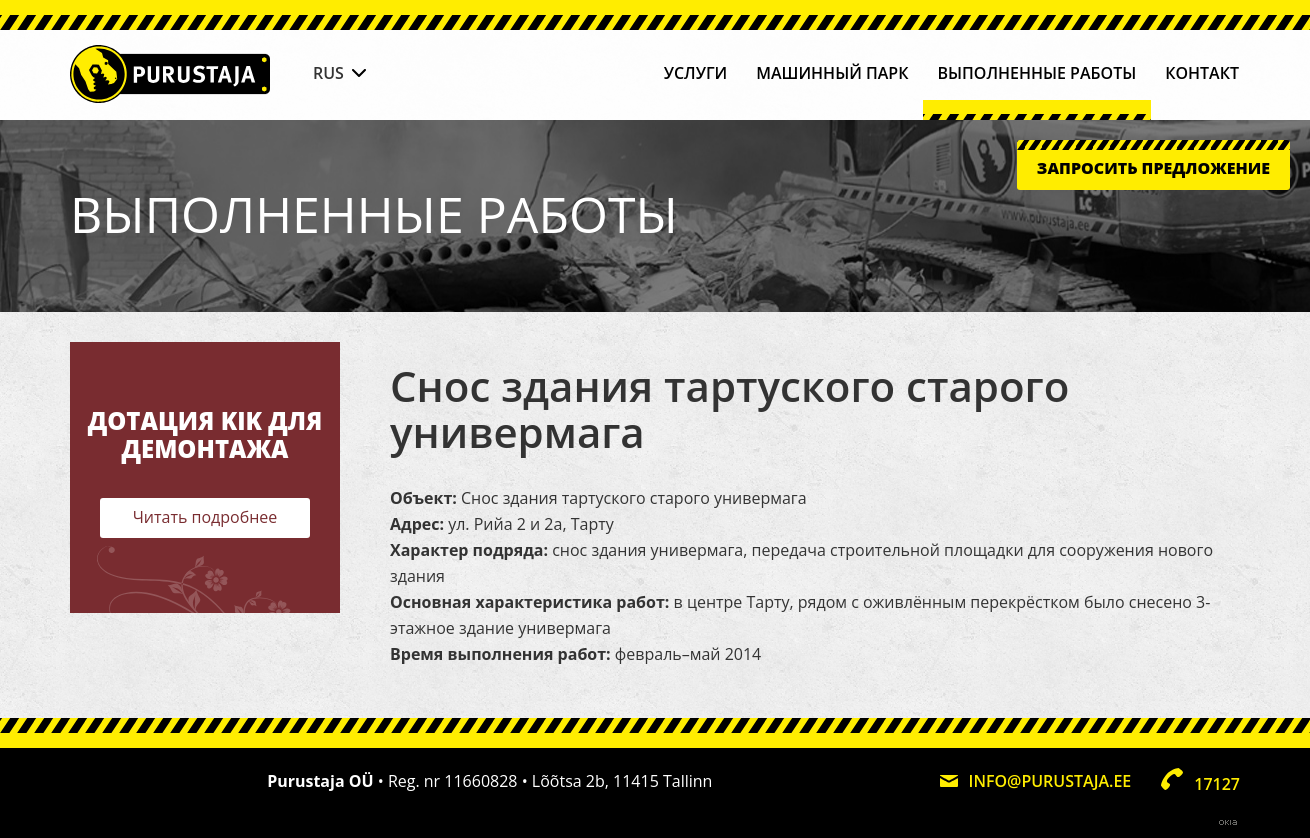 The height and width of the screenshot is (838, 1310). What do you see at coordinates (1036, 73) in the screenshot?
I see `Выполненные работы` at bounding box center [1036, 73].